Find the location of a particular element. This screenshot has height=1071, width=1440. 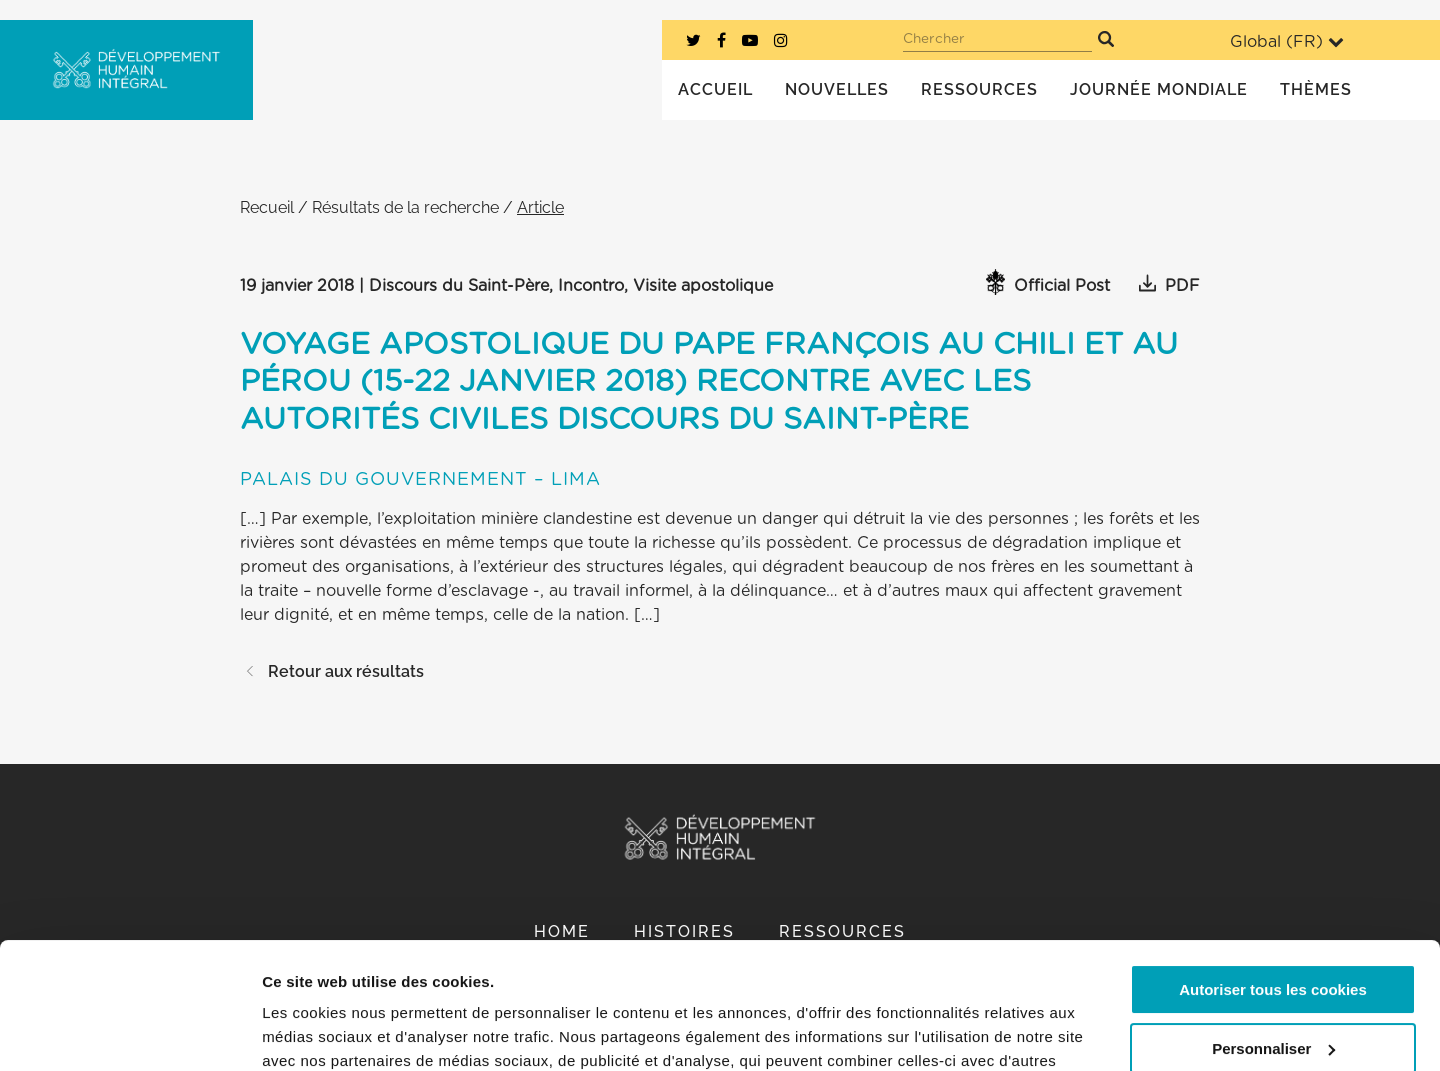

[Cookiebot par Usercentrics - ouvre dans un nouvel onglet] is located at coordinates (129, 1032).